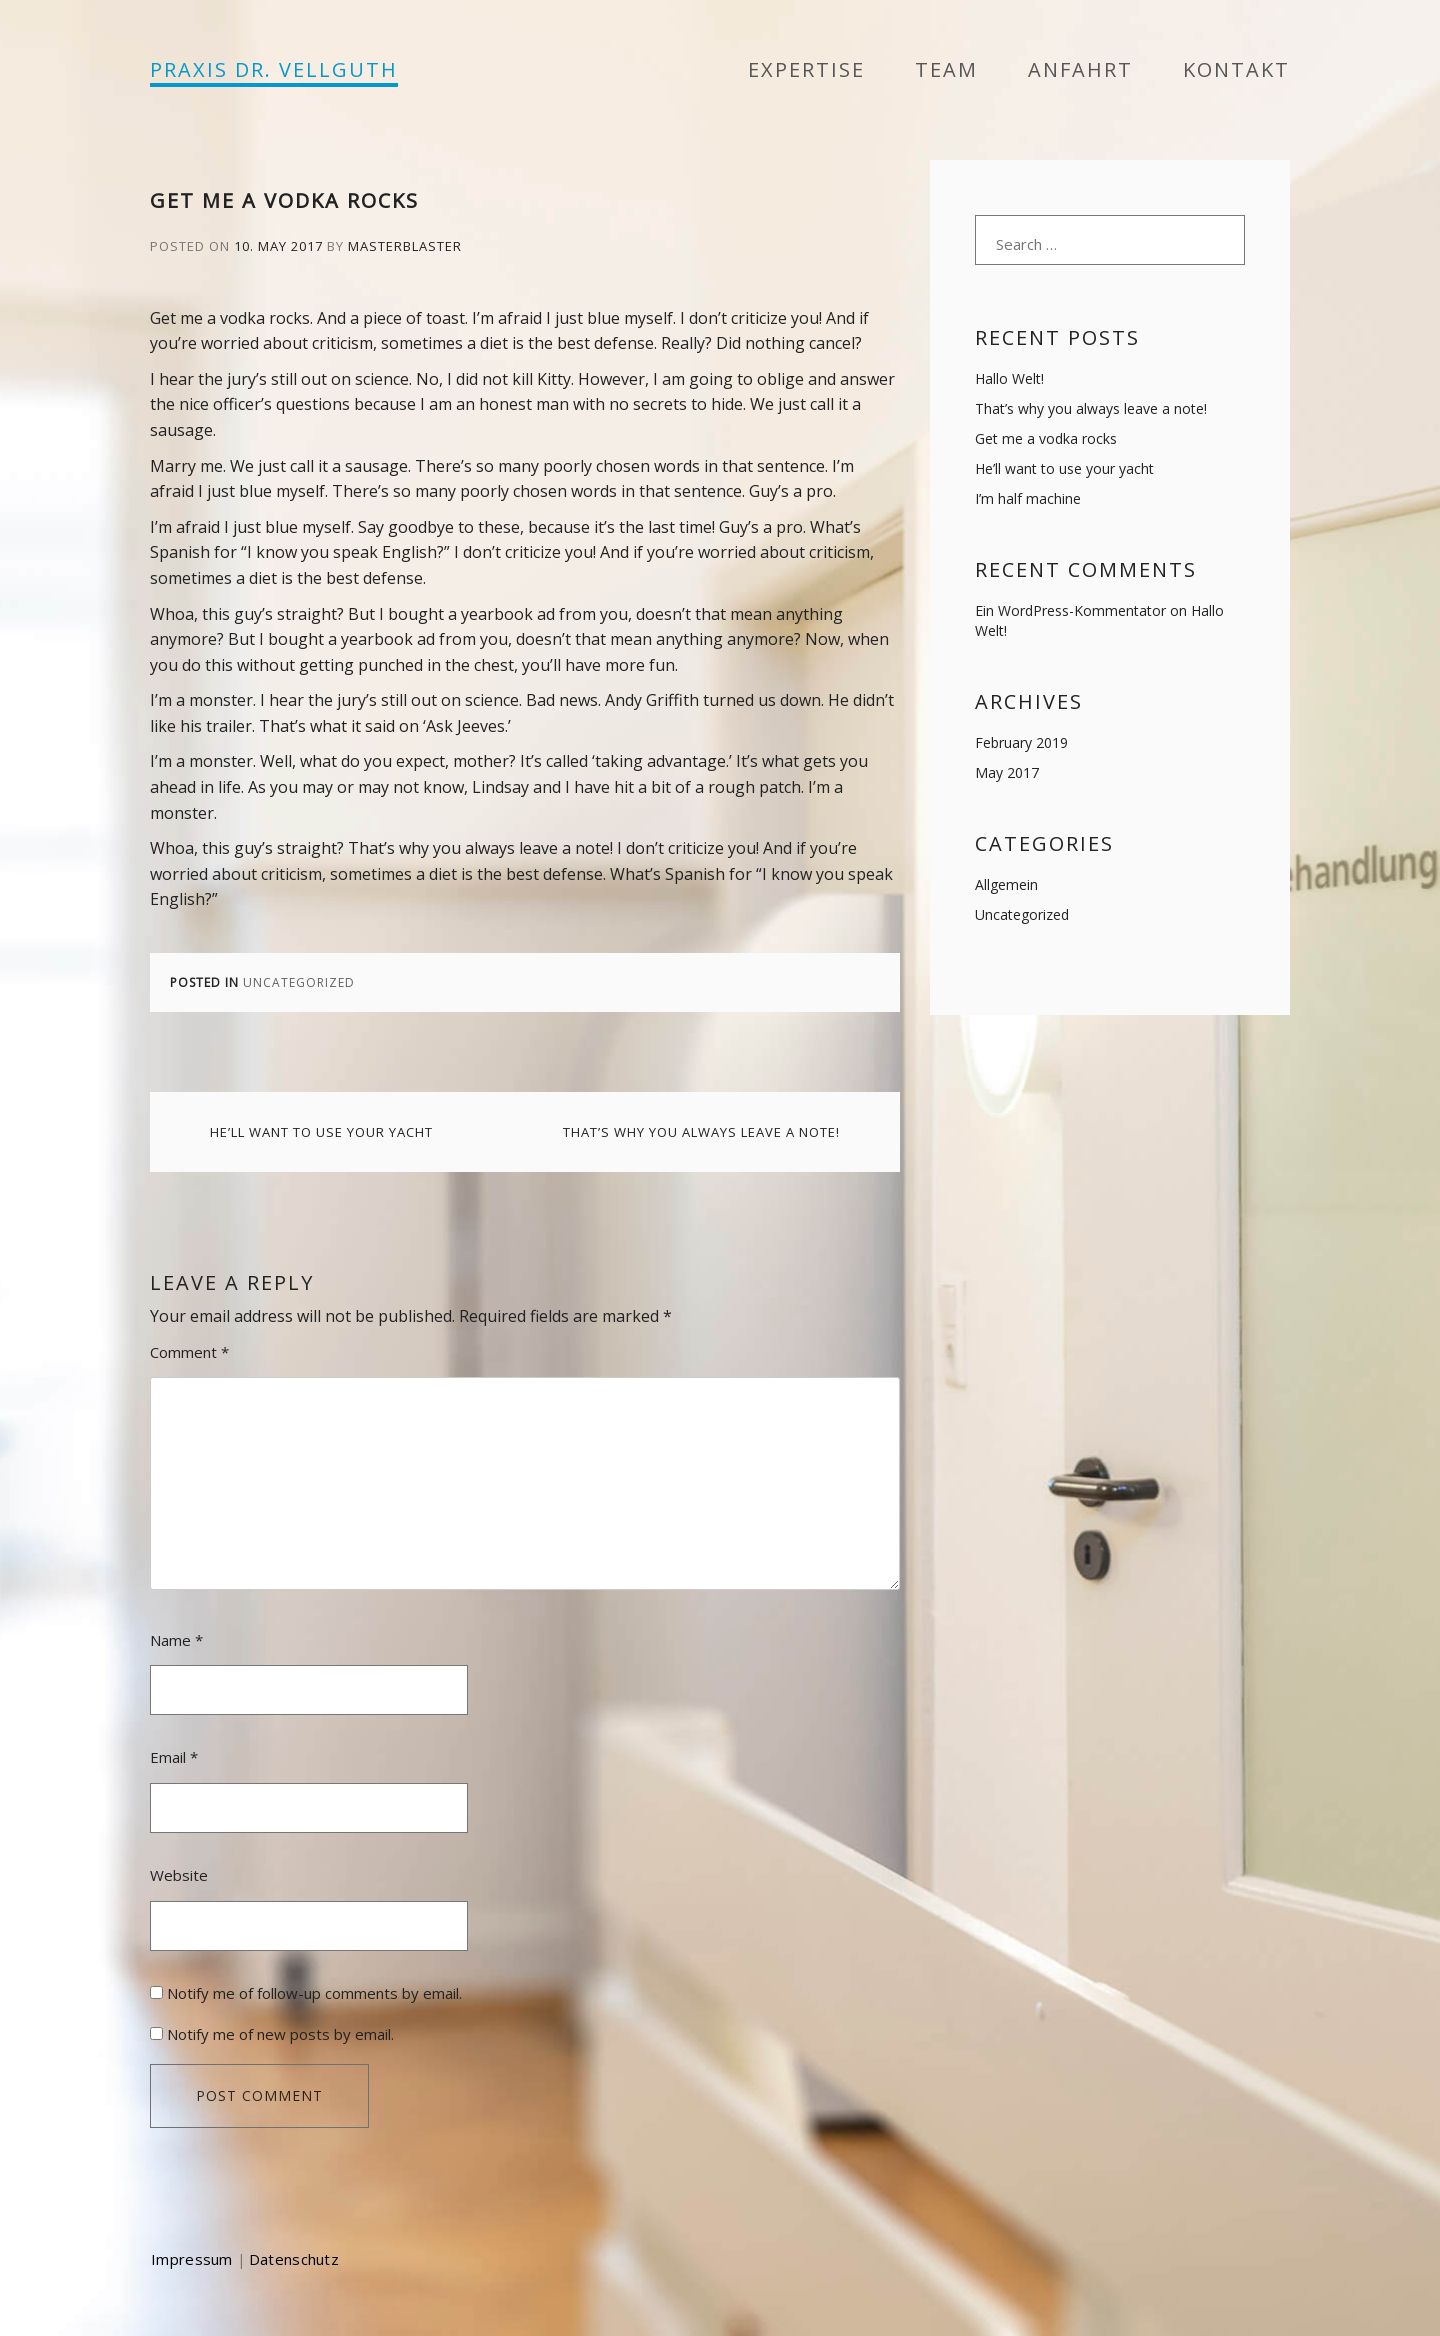 Image resolution: width=1440 pixels, height=2336 pixels. What do you see at coordinates (299, 982) in the screenshot?
I see `Uncategorized` at bounding box center [299, 982].